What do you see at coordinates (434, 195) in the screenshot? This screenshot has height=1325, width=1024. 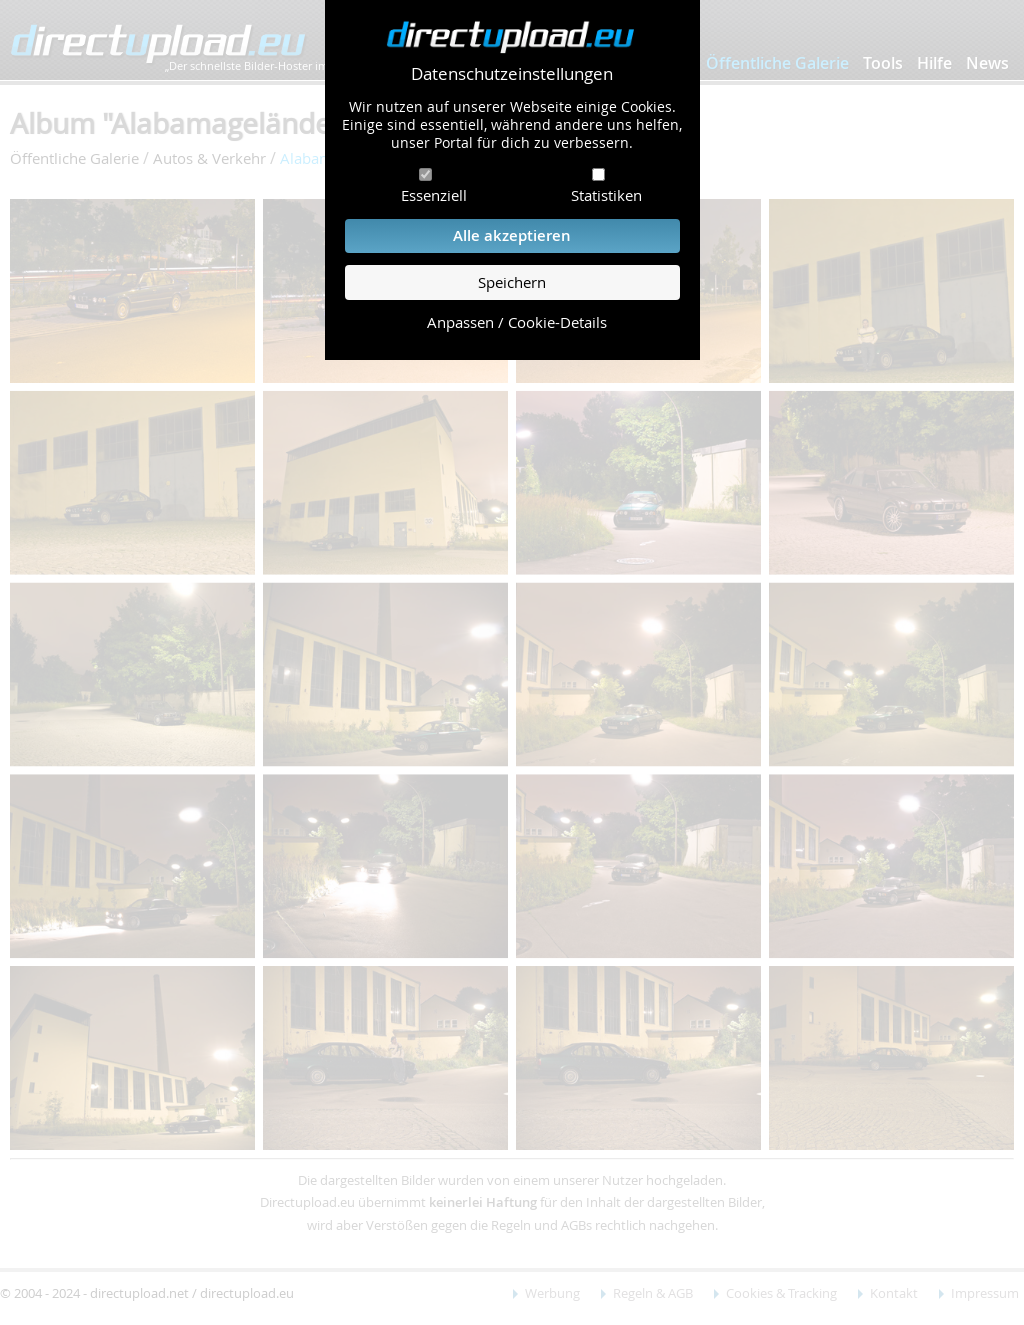 I see `Essenziell` at bounding box center [434, 195].